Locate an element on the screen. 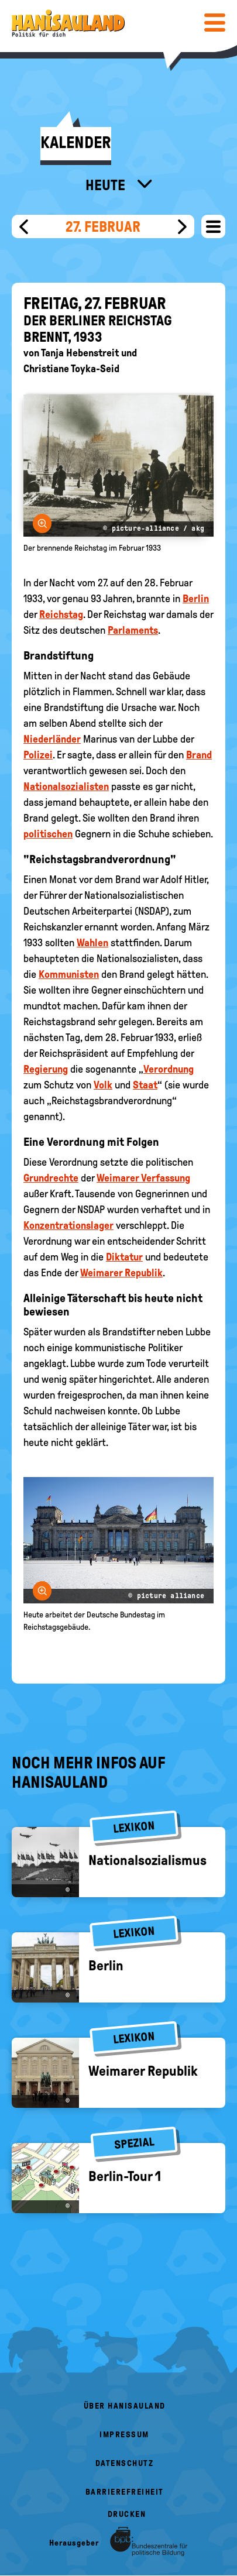 Image resolution: width=237 pixels, height=2576 pixels. Reichstag is located at coordinates (61, 614).